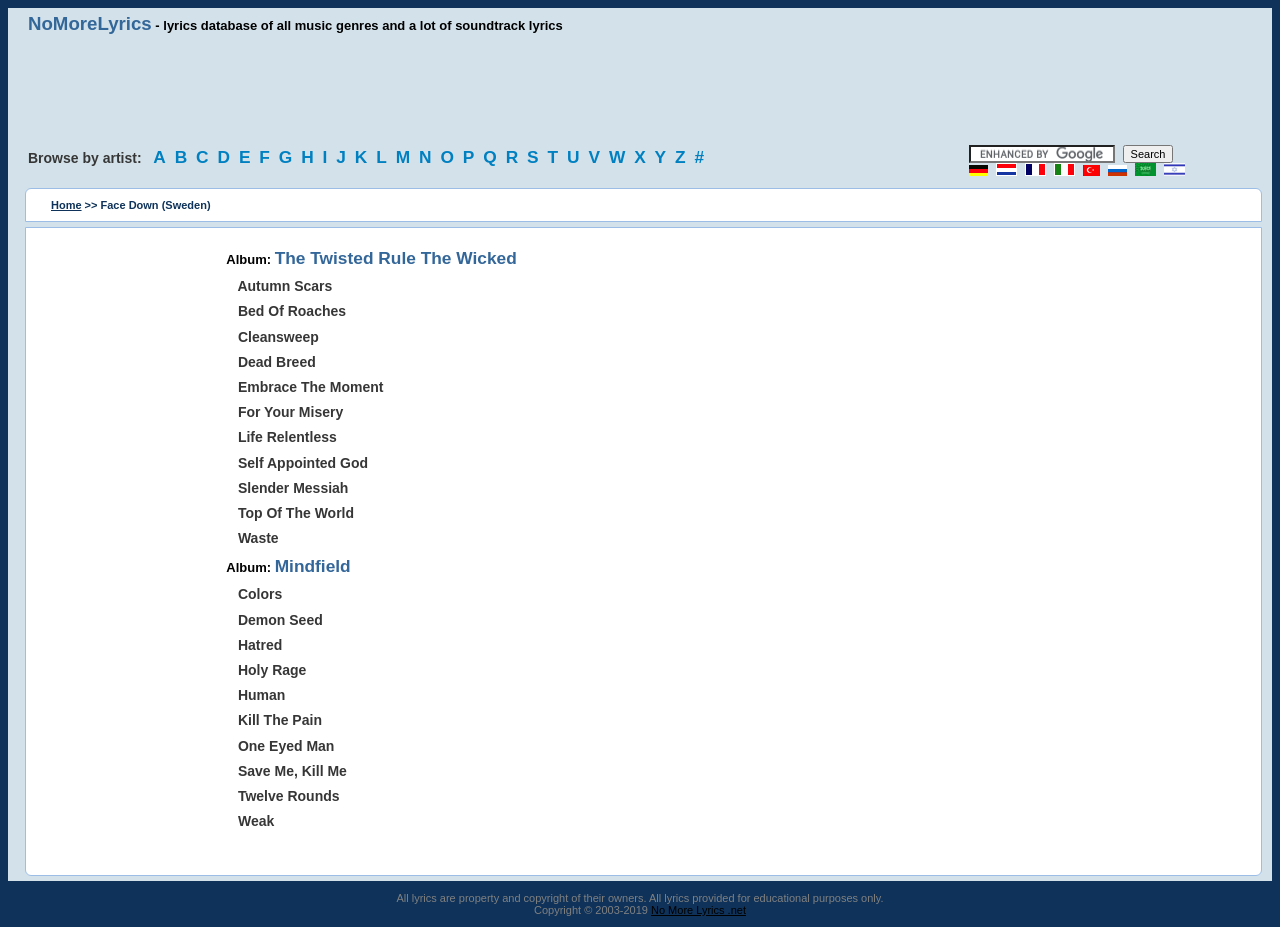 The image size is (1280, 927). I want to click on Home, so click(66, 205).